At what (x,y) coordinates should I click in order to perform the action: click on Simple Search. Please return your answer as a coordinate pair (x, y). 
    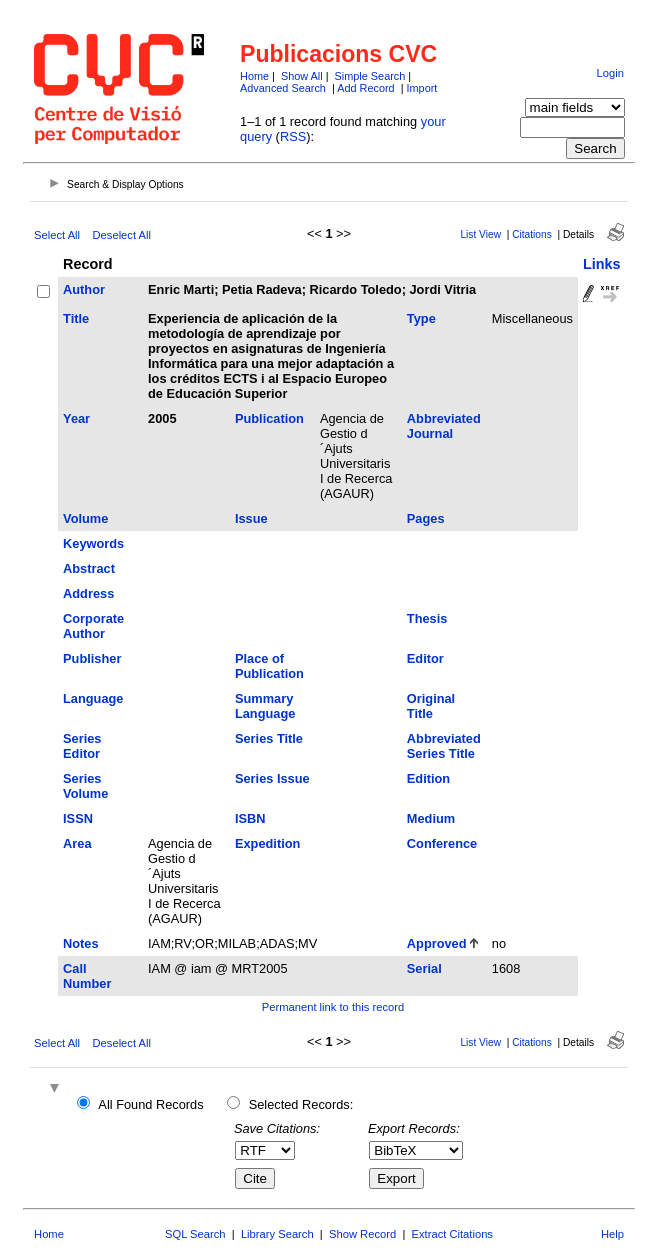
    Looking at the image, I should click on (370, 76).